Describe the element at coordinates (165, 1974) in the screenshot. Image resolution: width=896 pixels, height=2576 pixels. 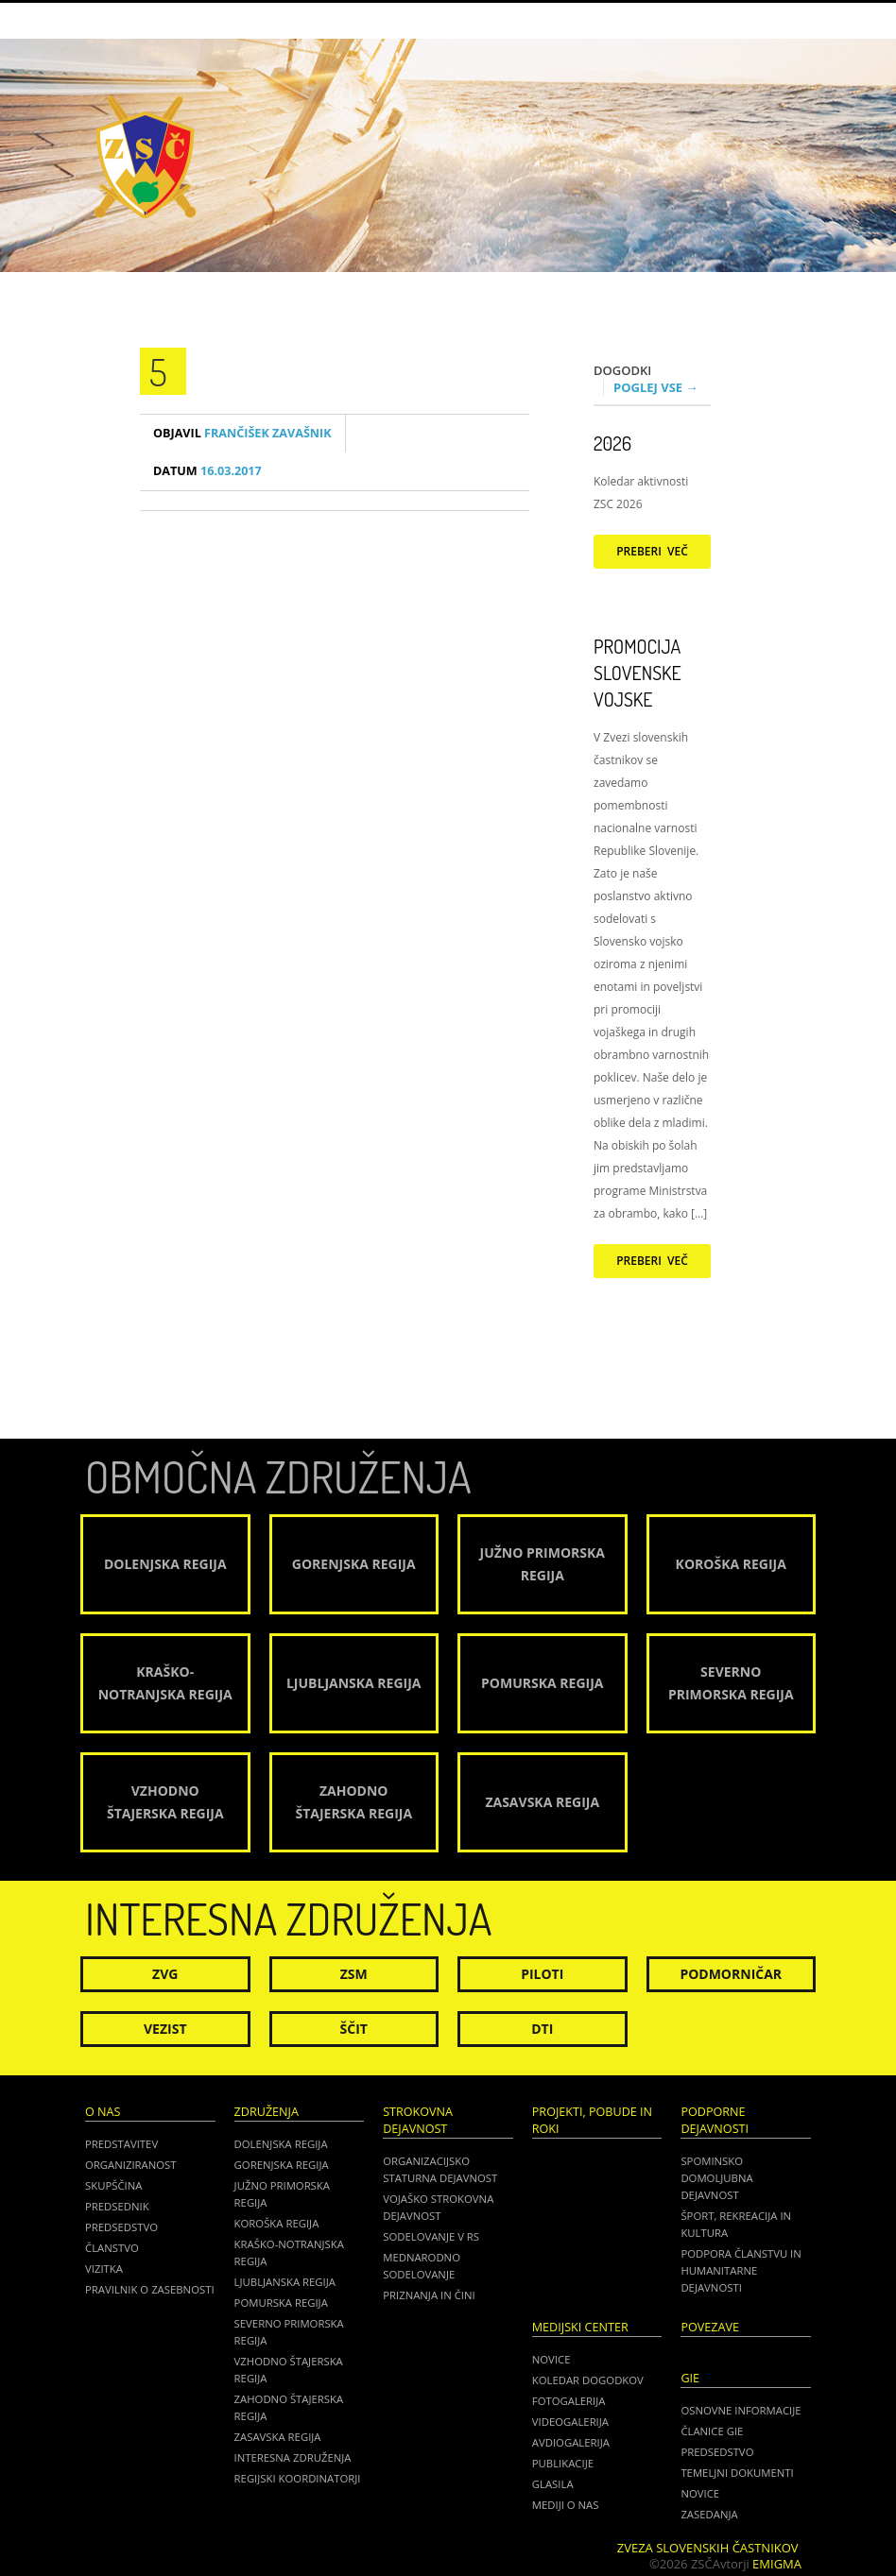
I see `ZVG` at that location.